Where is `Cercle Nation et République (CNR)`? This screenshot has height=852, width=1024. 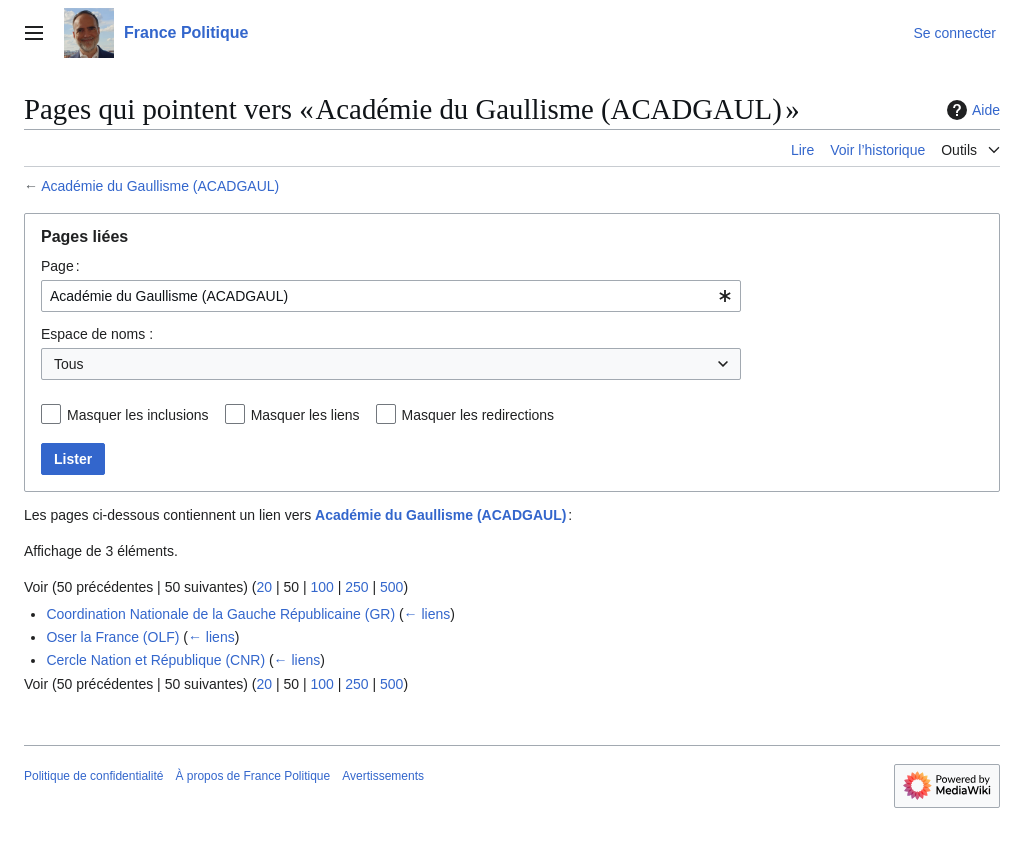
Cercle Nation et République (CNR) is located at coordinates (155, 660).